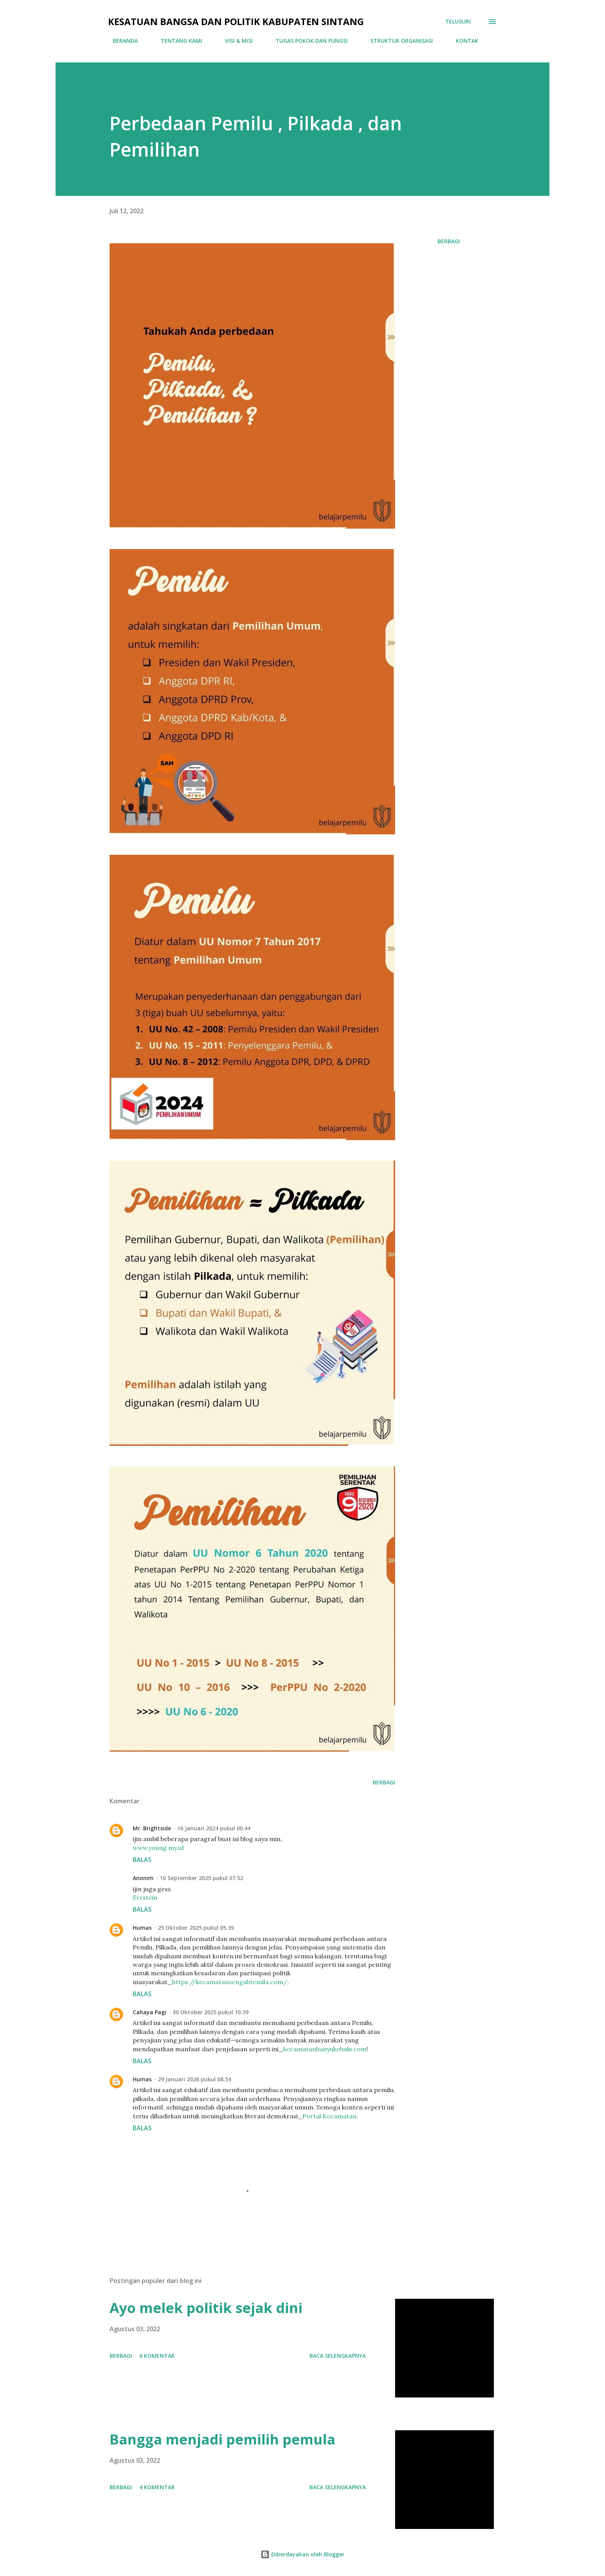  Describe the element at coordinates (449, 241) in the screenshot. I see `Berbagi [button]` at that location.